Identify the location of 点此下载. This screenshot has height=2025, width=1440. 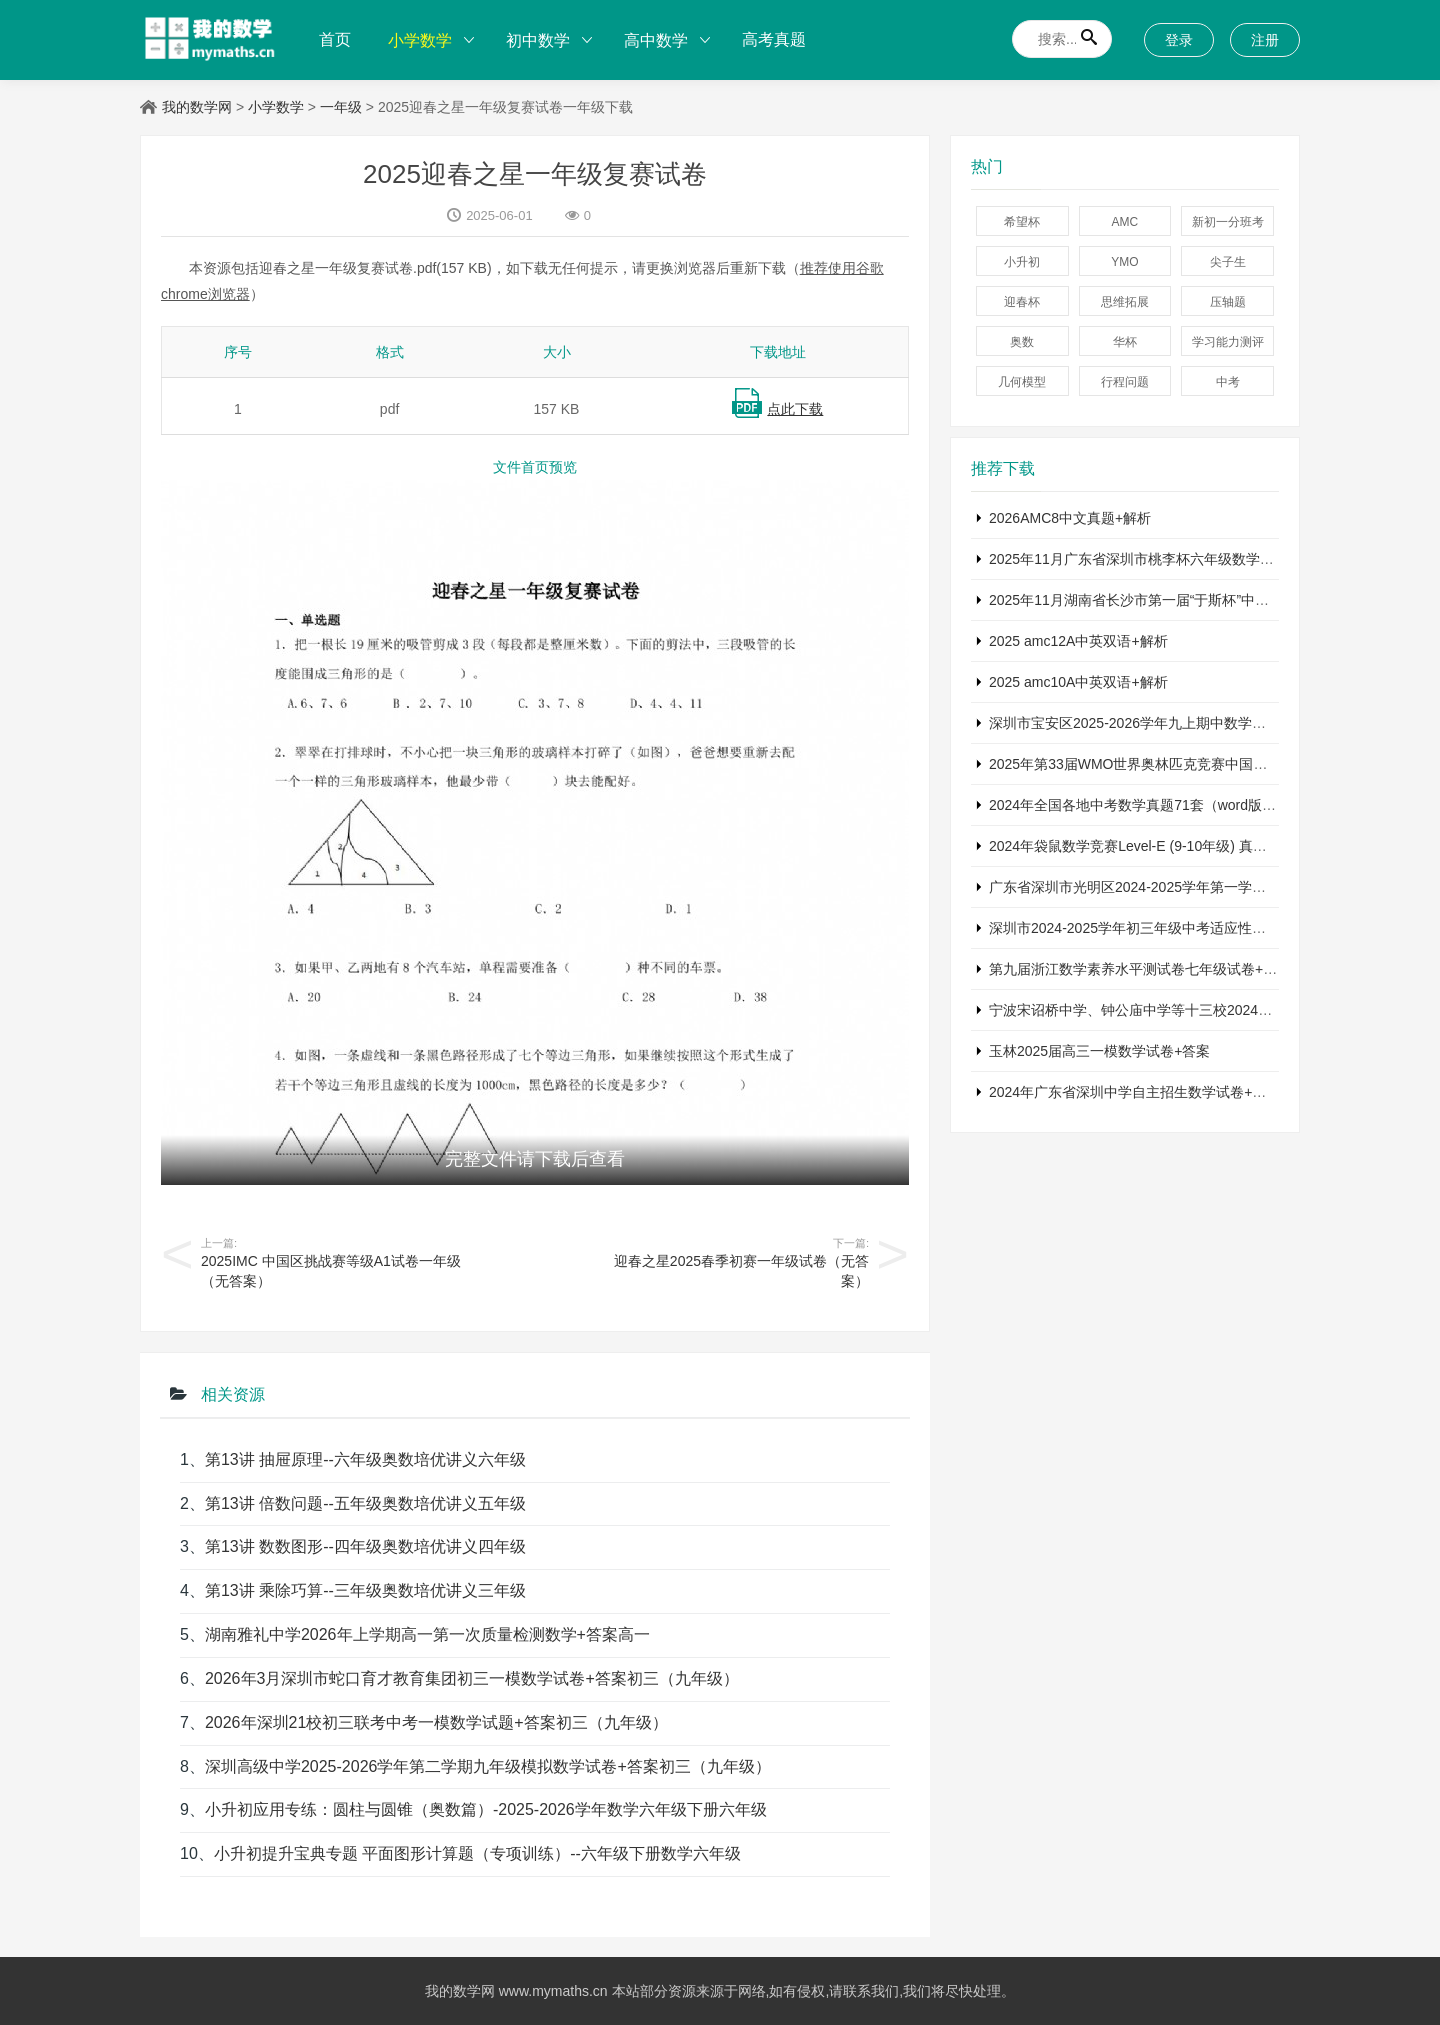
(795, 409).